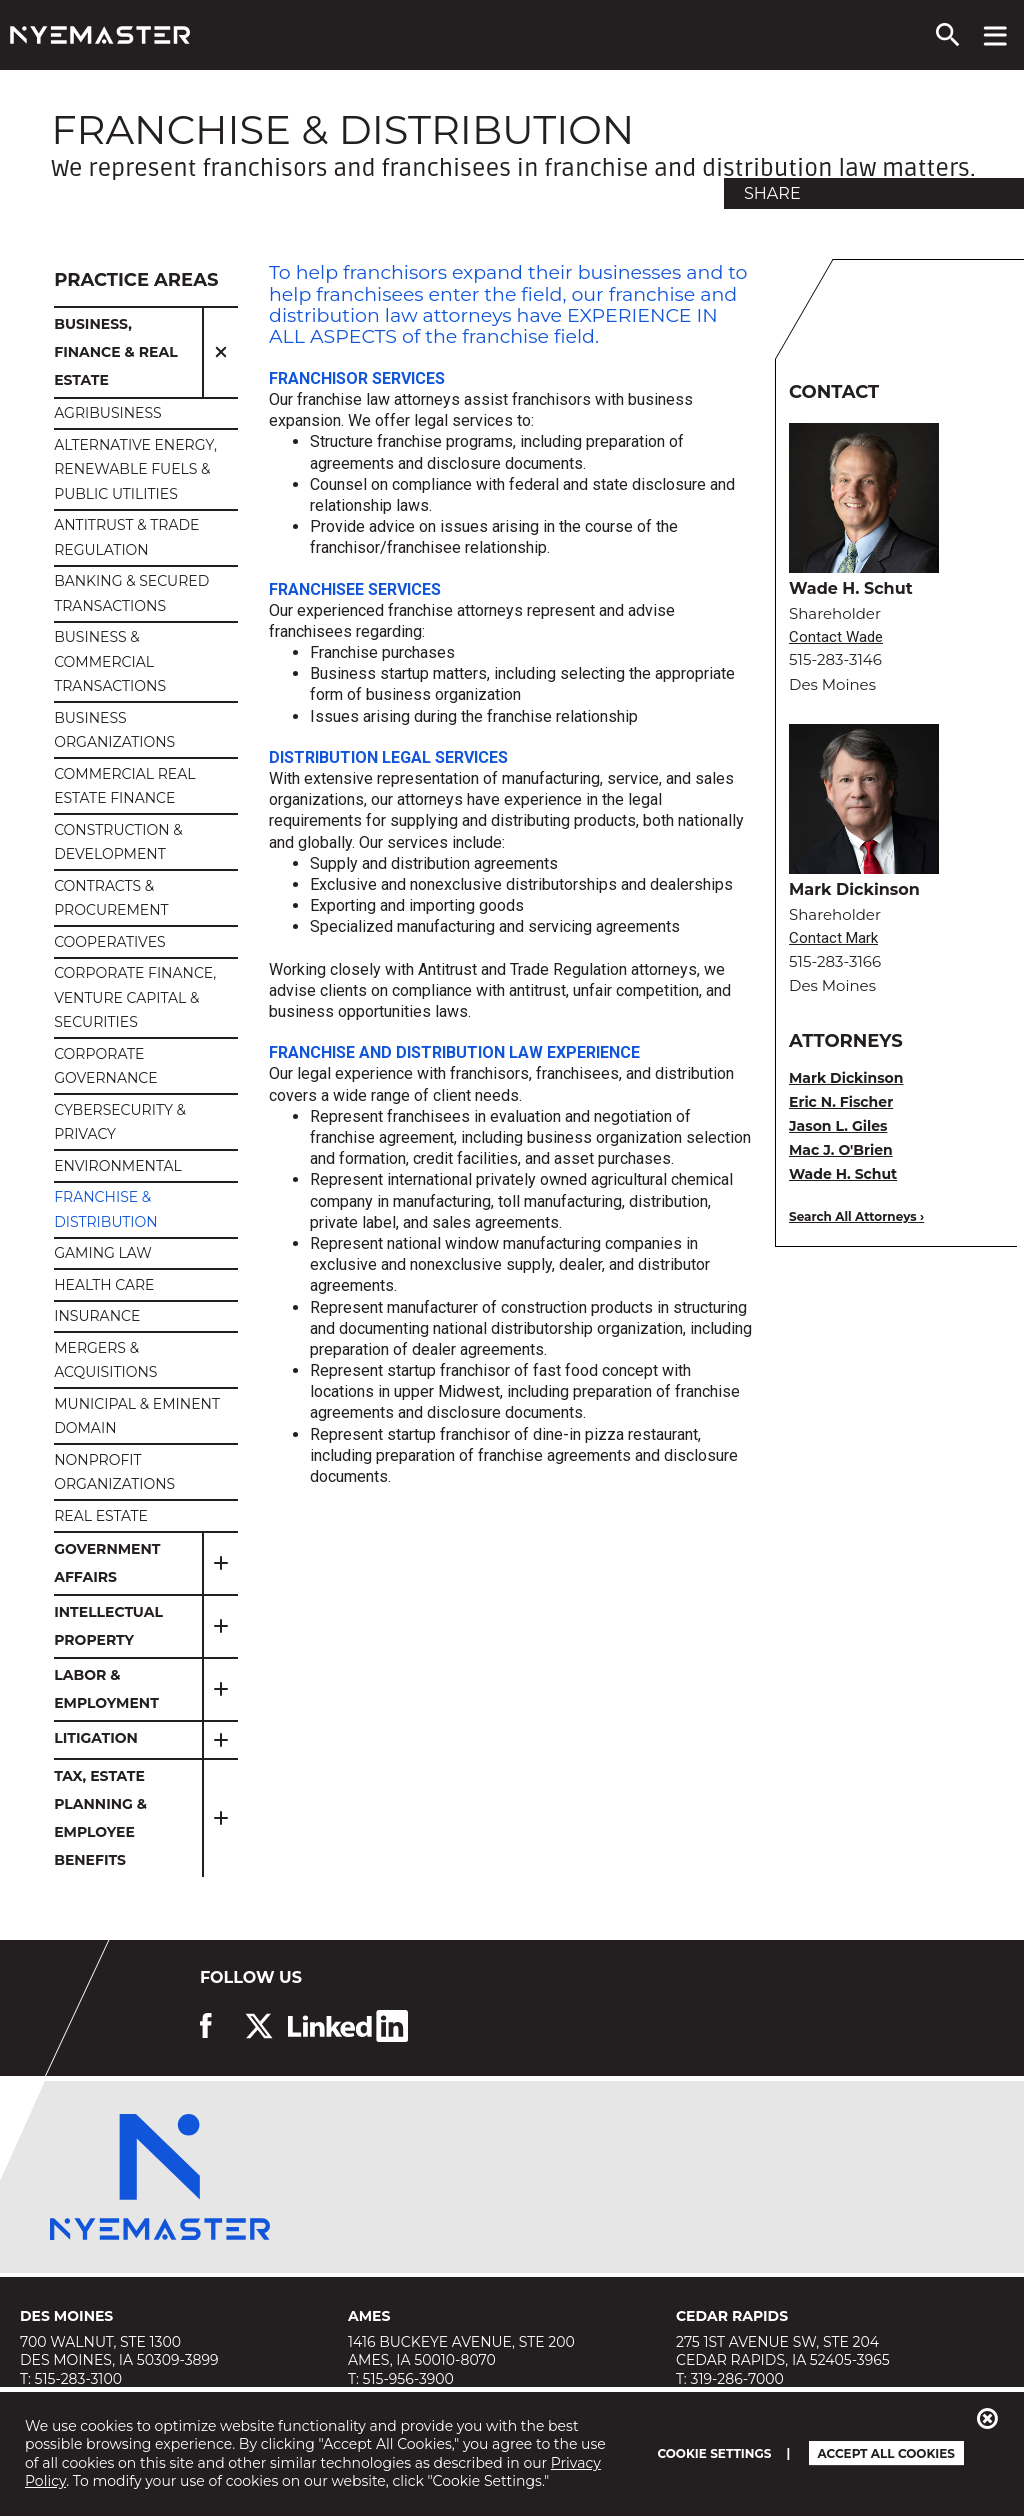  I want to click on Labor & Employment, so click(106, 1689).